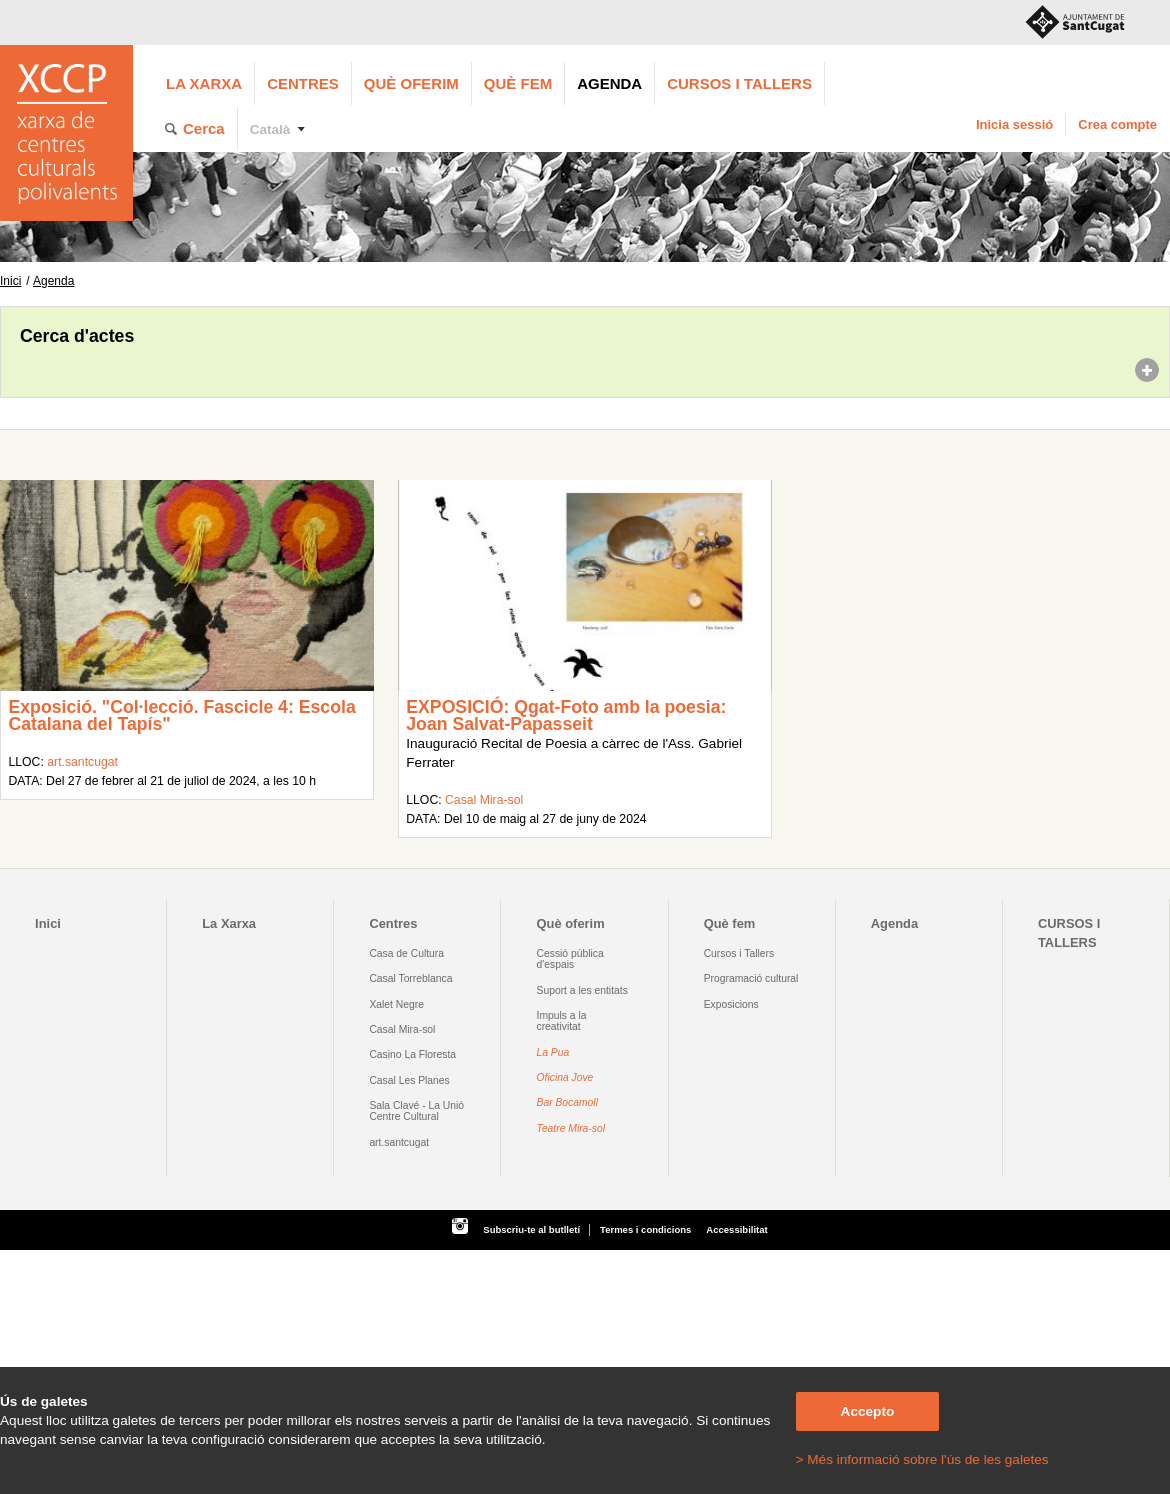  What do you see at coordinates (10, 281) in the screenshot?
I see `Inici` at bounding box center [10, 281].